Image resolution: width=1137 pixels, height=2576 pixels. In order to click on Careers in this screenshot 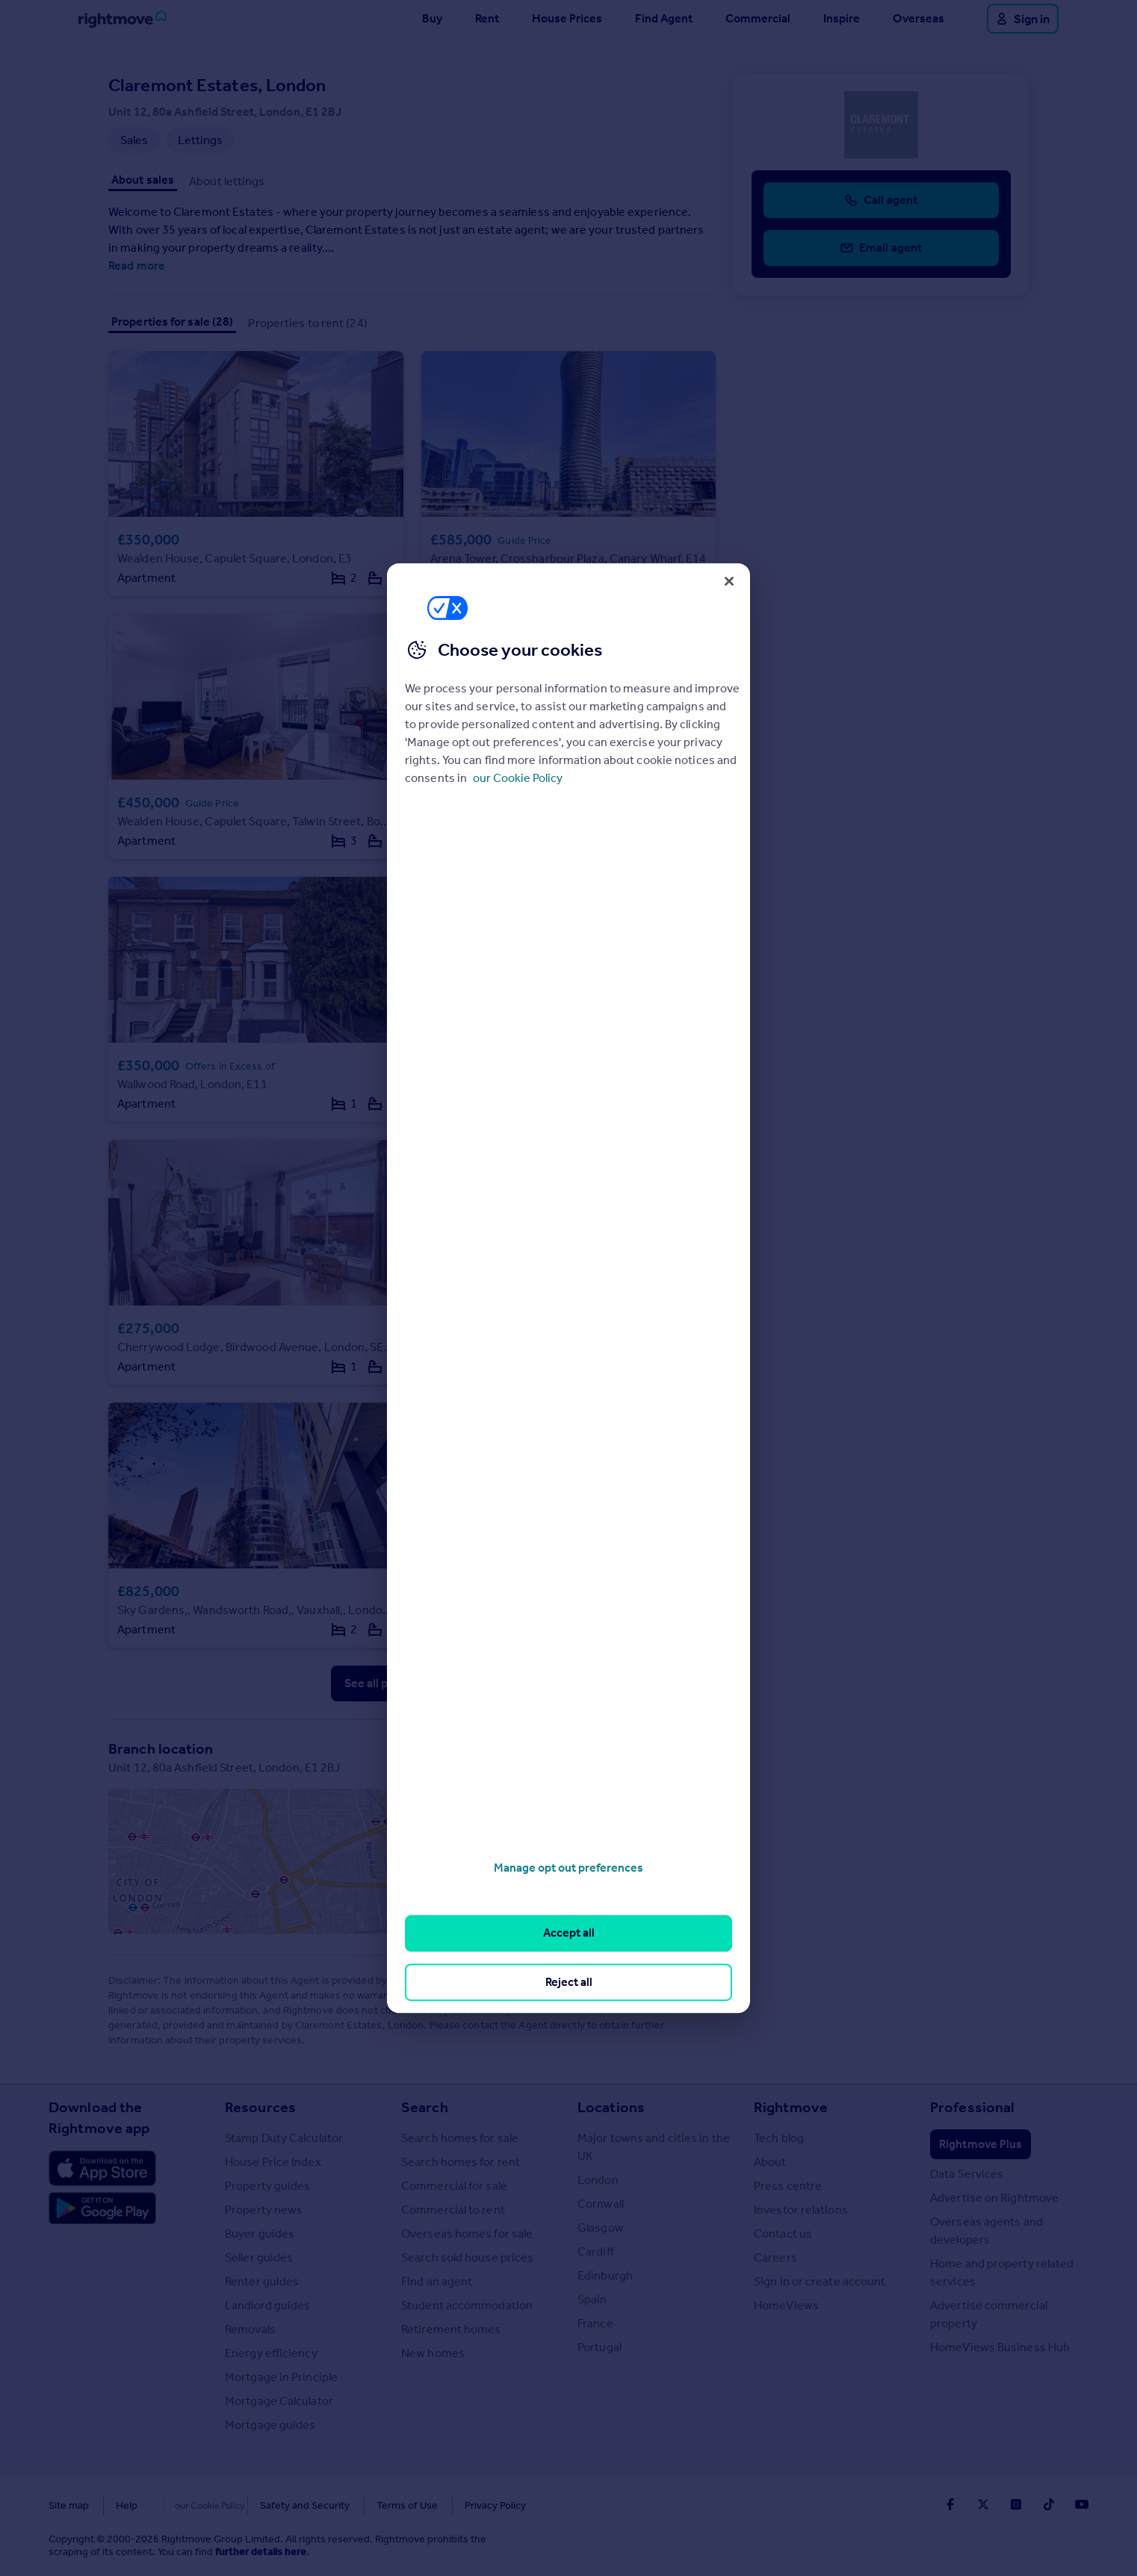, I will do `click(775, 2257)`.